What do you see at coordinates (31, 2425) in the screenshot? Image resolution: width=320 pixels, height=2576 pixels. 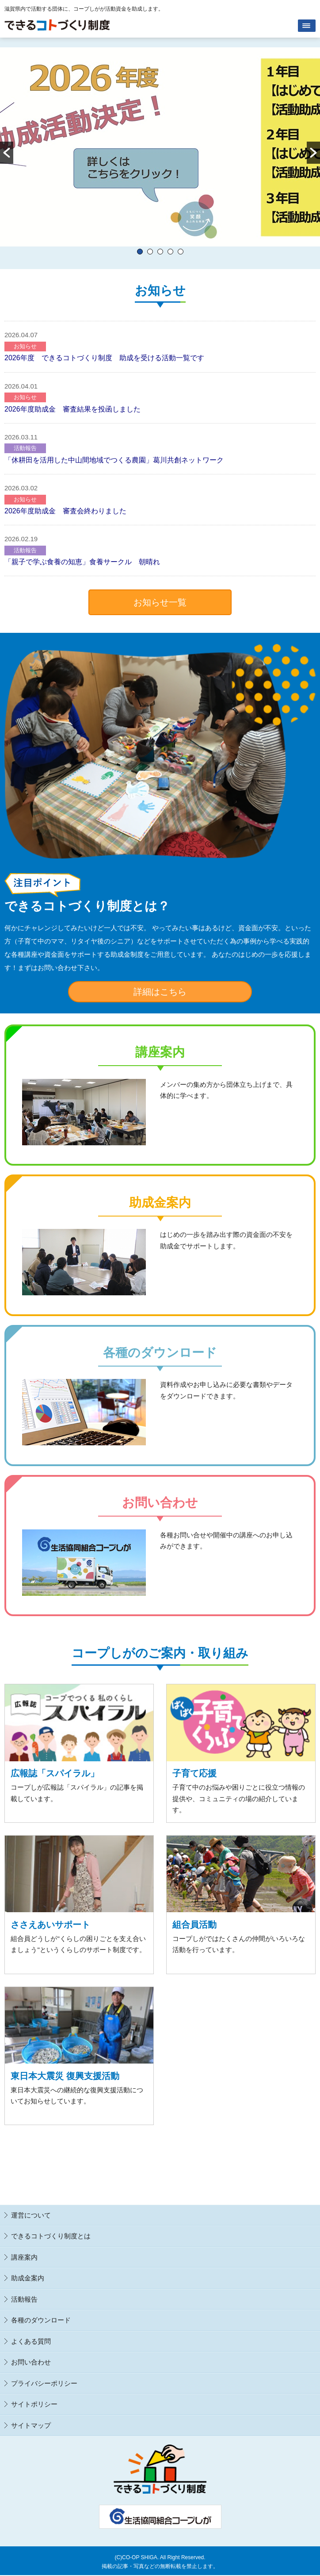 I see `サイトマップ` at bounding box center [31, 2425].